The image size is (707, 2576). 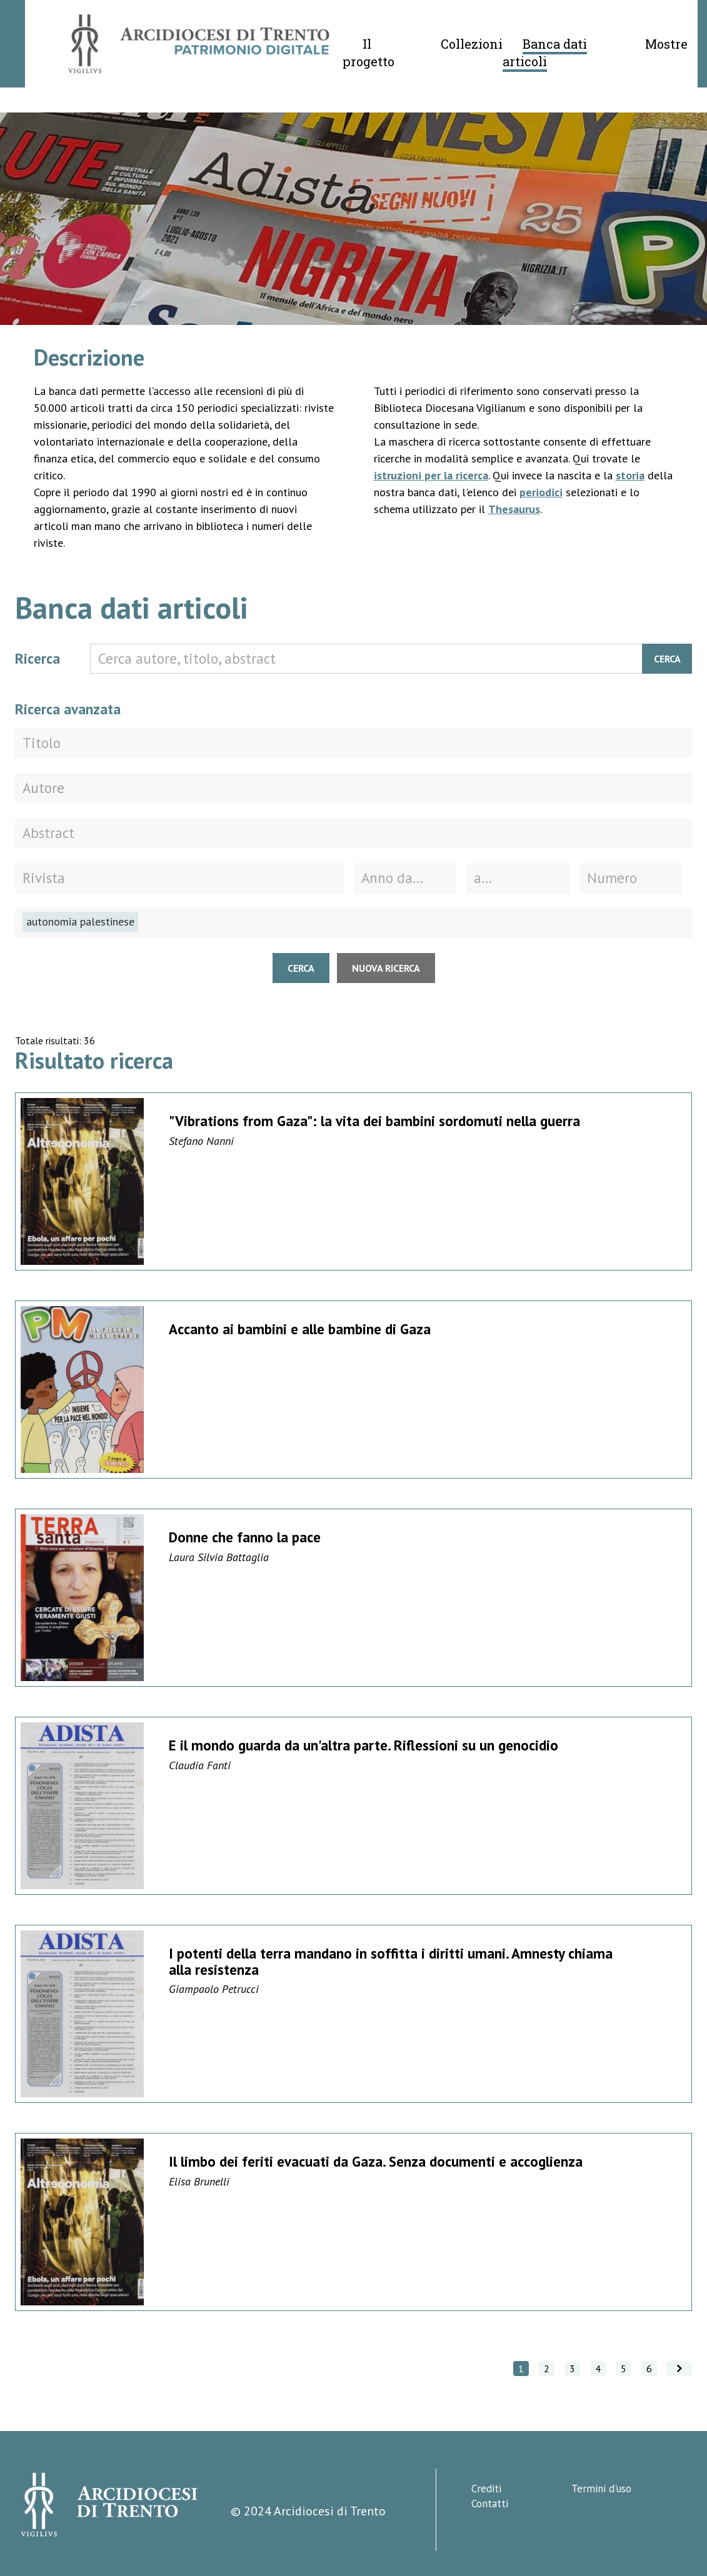 What do you see at coordinates (300, 1329) in the screenshot?
I see `Accanto ai bambini e alle bambine di Gaza [Vai alla scheda di dettaglio]` at bounding box center [300, 1329].